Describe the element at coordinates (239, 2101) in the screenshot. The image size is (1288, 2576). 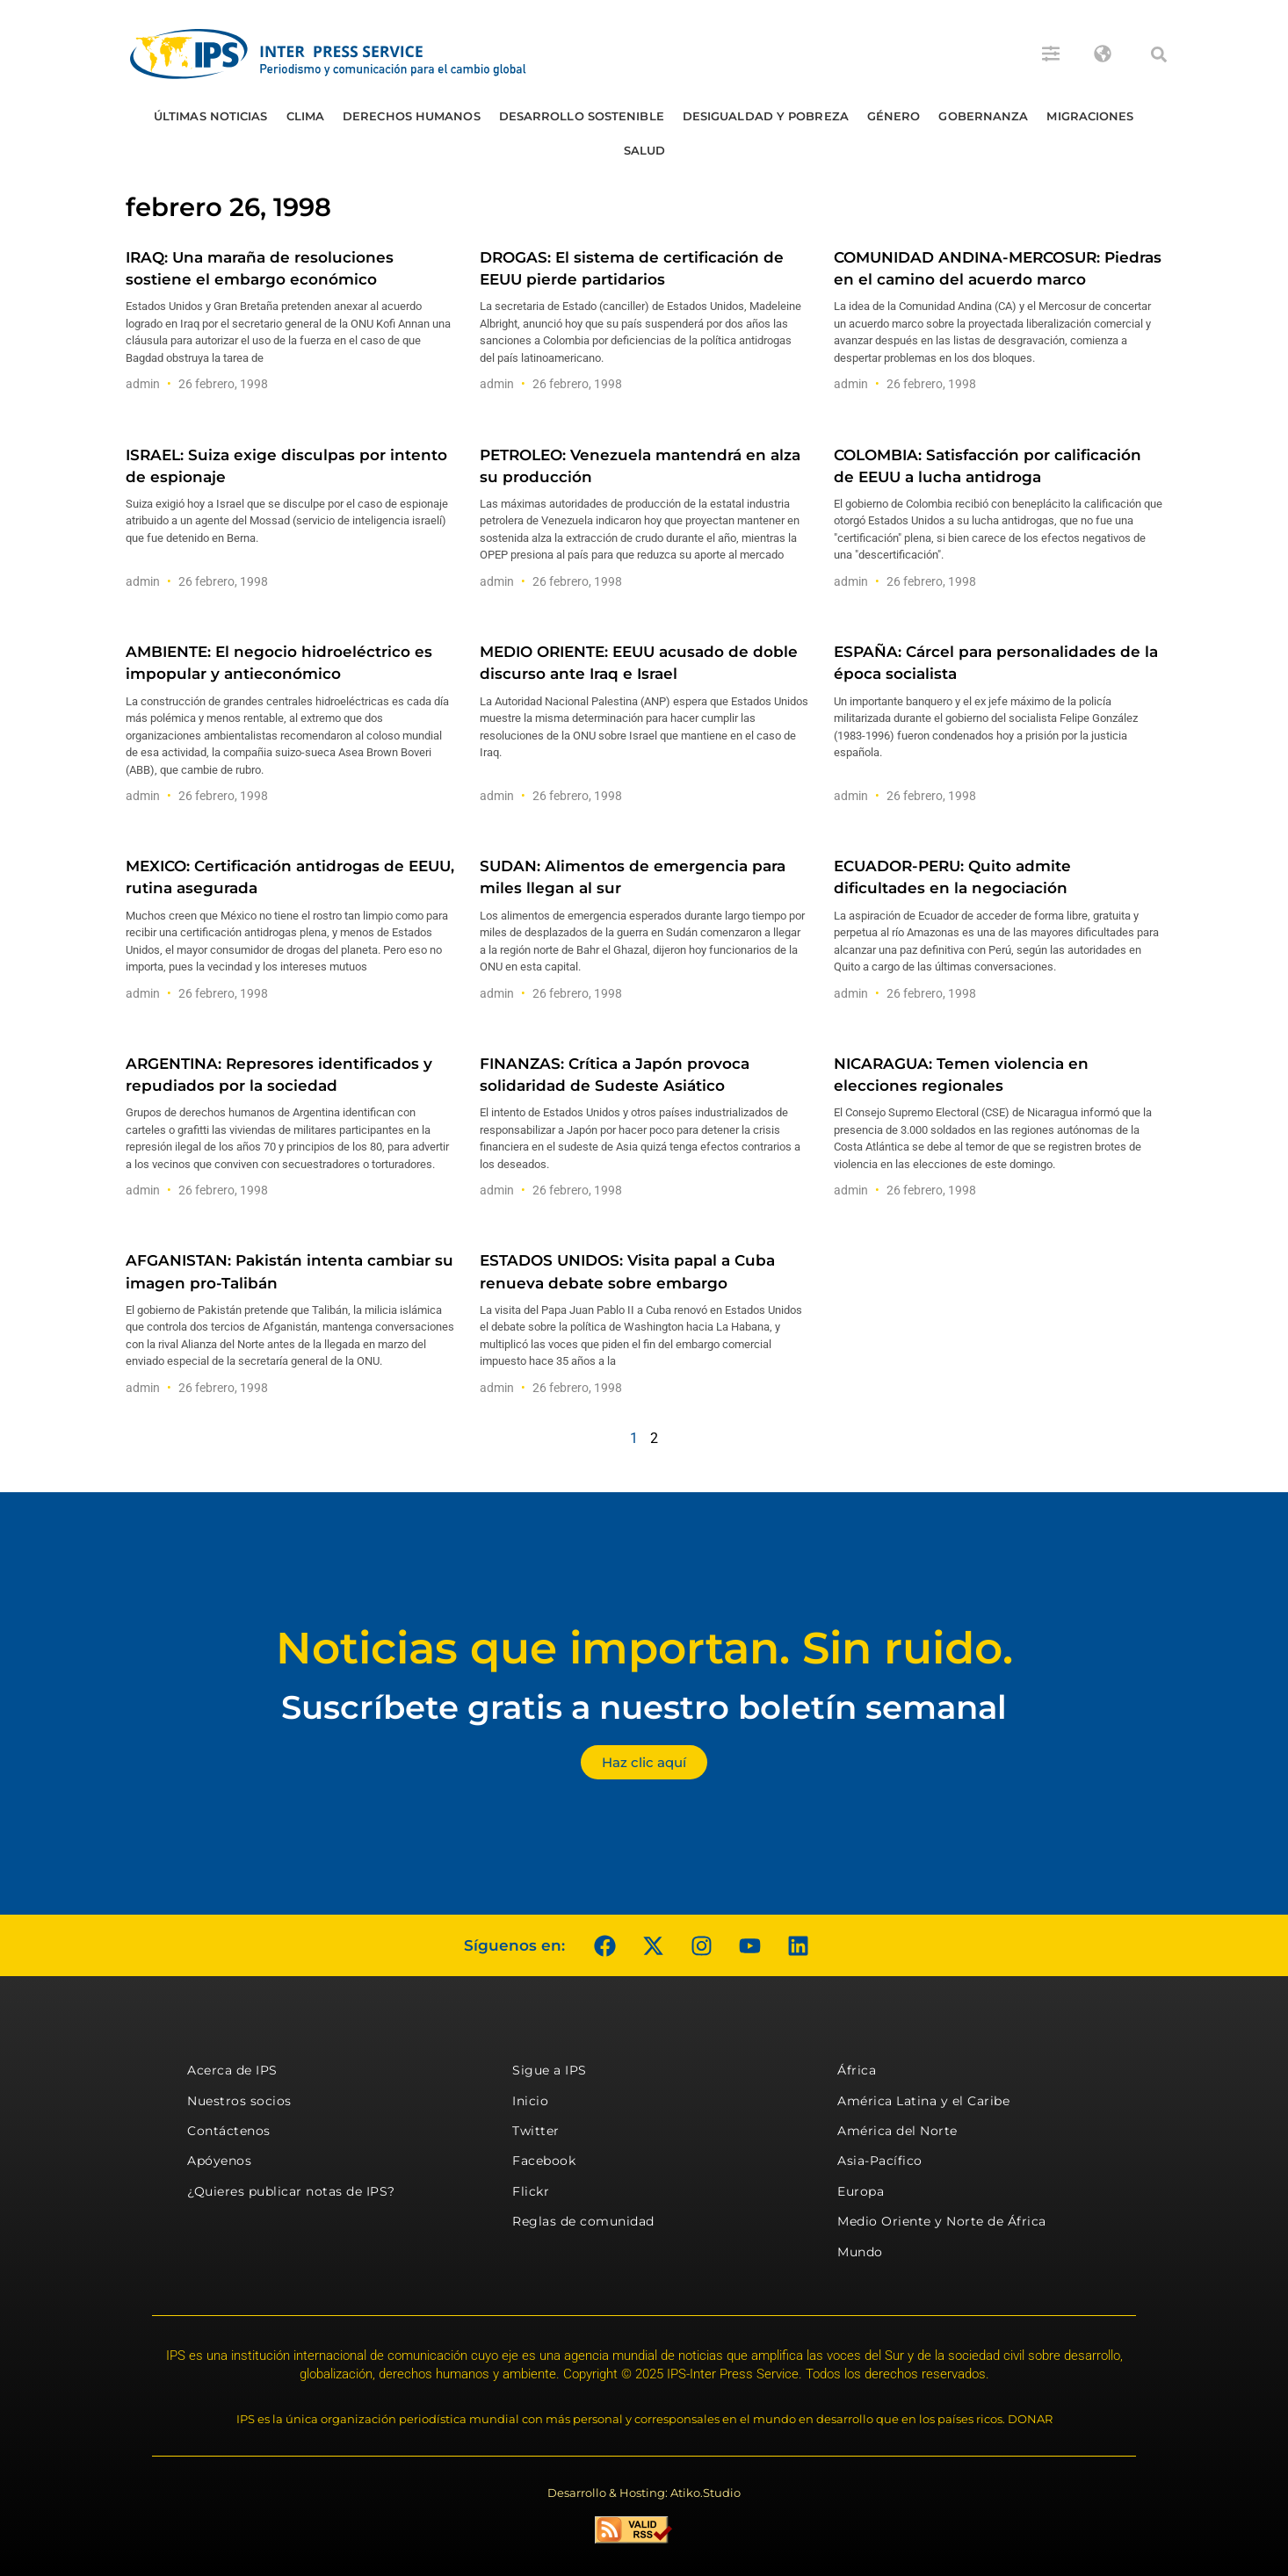
I see `Nuestros socios` at that location.